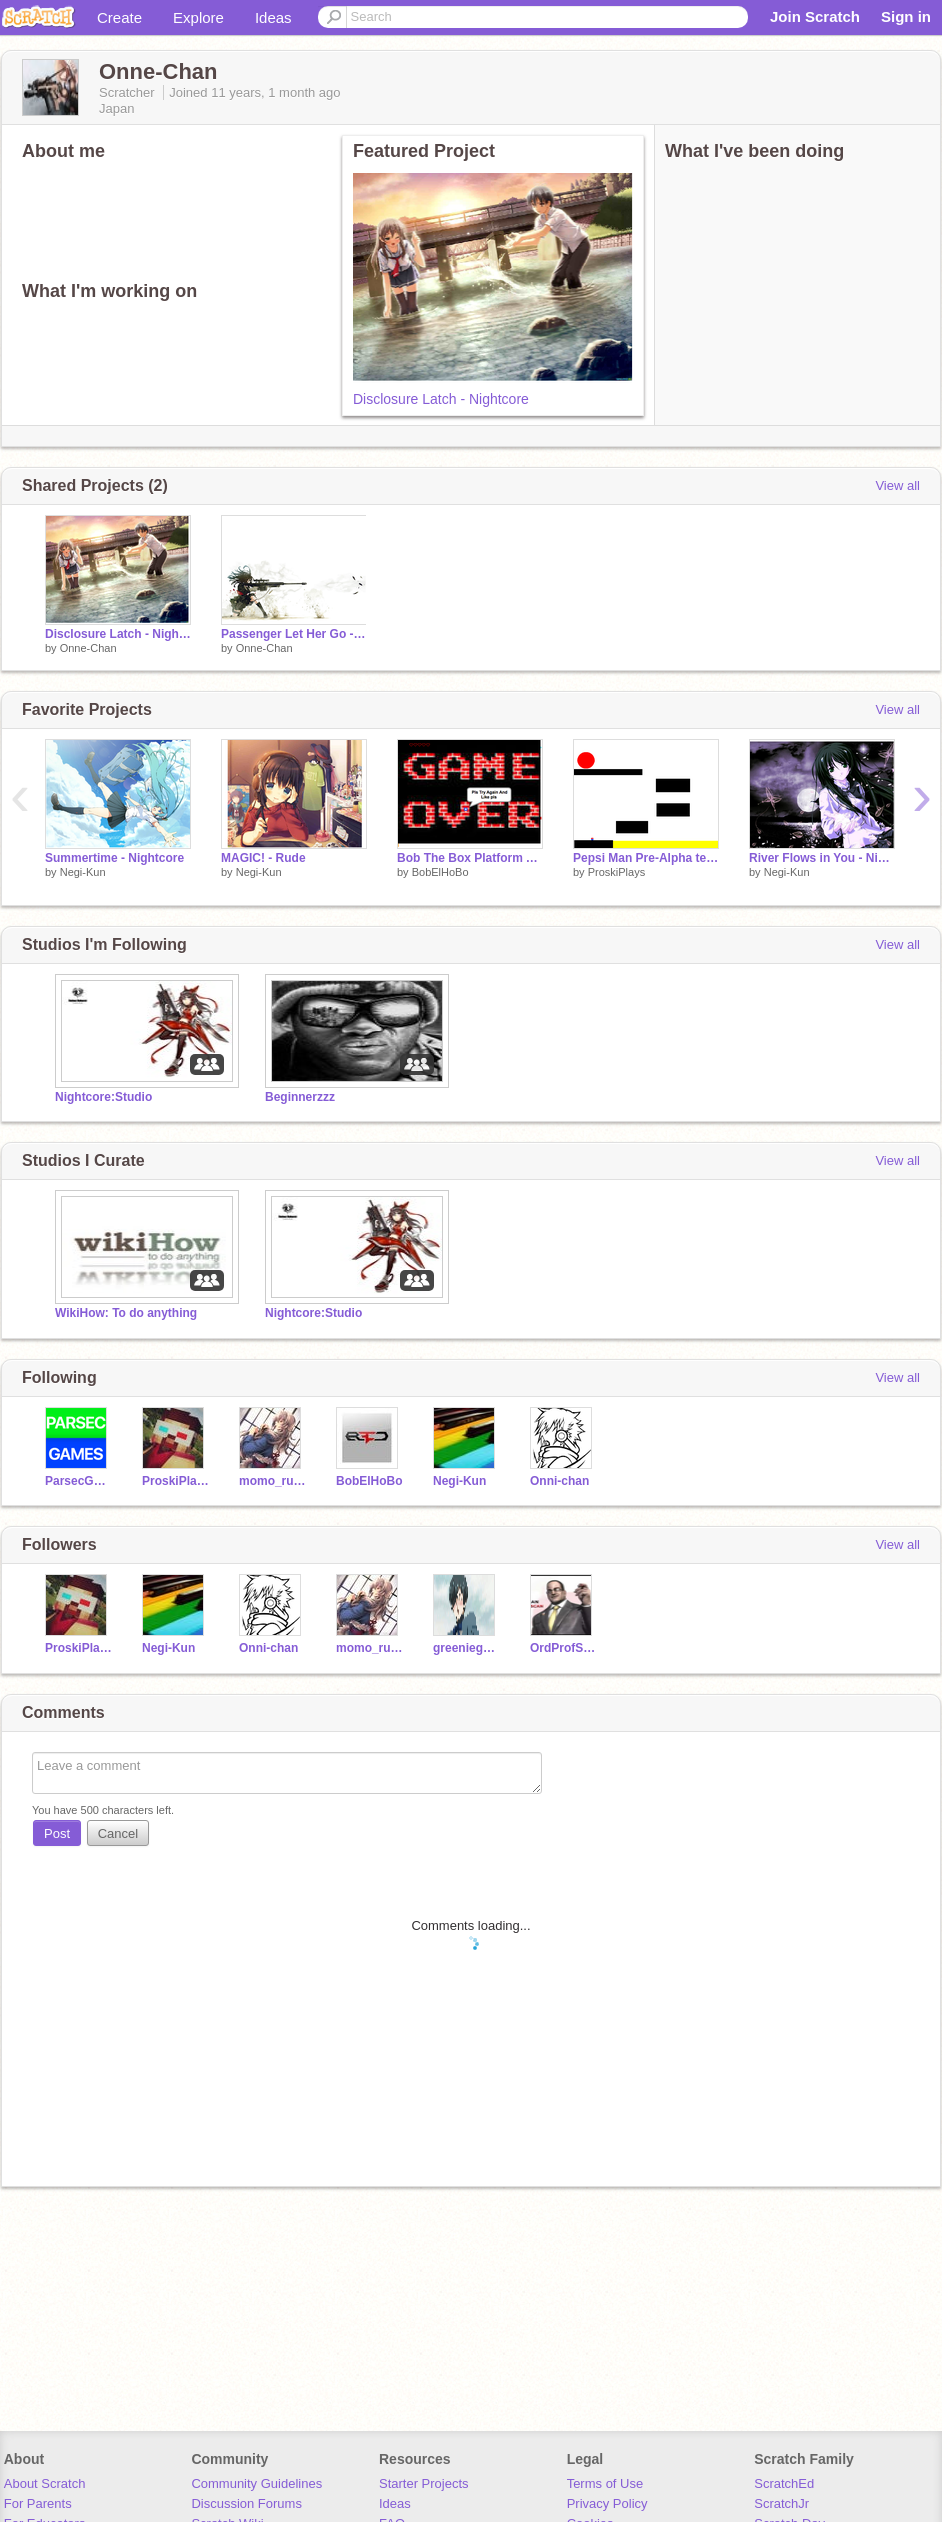 The image size is (942, 2522). What do you see at coordinates (822, 858) in the screenshot?
I see `River Flows in You - Nightcore` at bounding box center [822, 858].